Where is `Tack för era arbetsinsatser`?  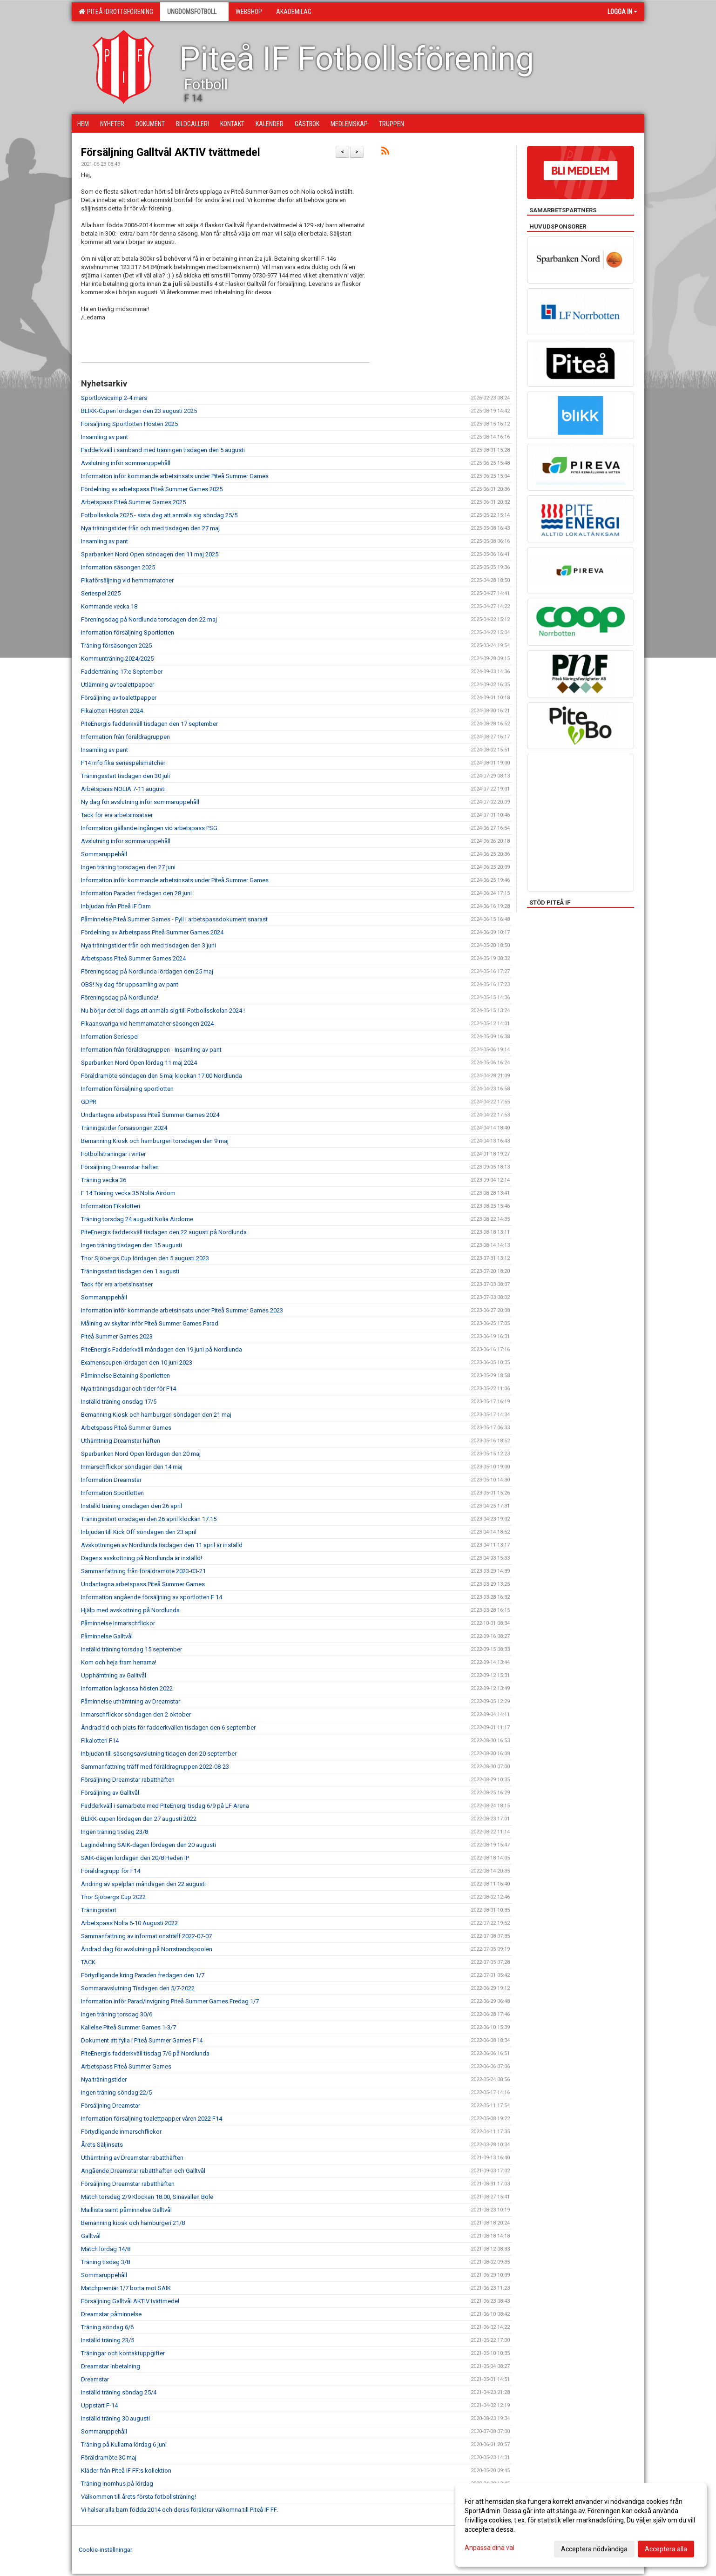
Tack för era arbetsinsatser is located at coordinates (117, 814).